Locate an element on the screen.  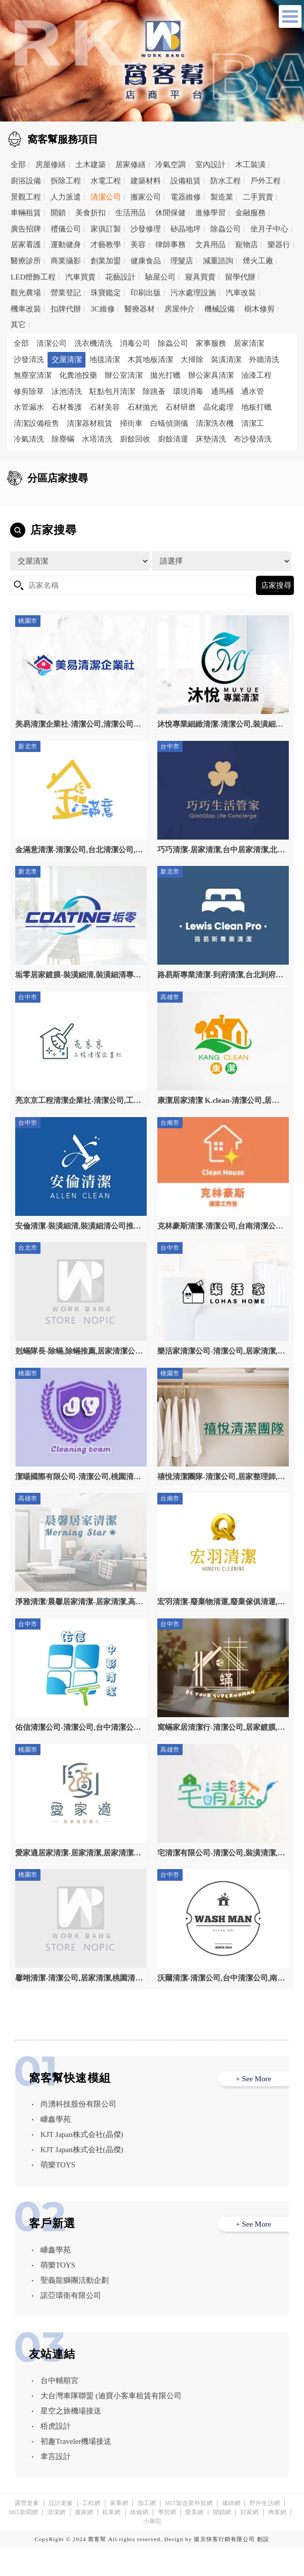
污水處理設施 is located at coordinates (193, 293).